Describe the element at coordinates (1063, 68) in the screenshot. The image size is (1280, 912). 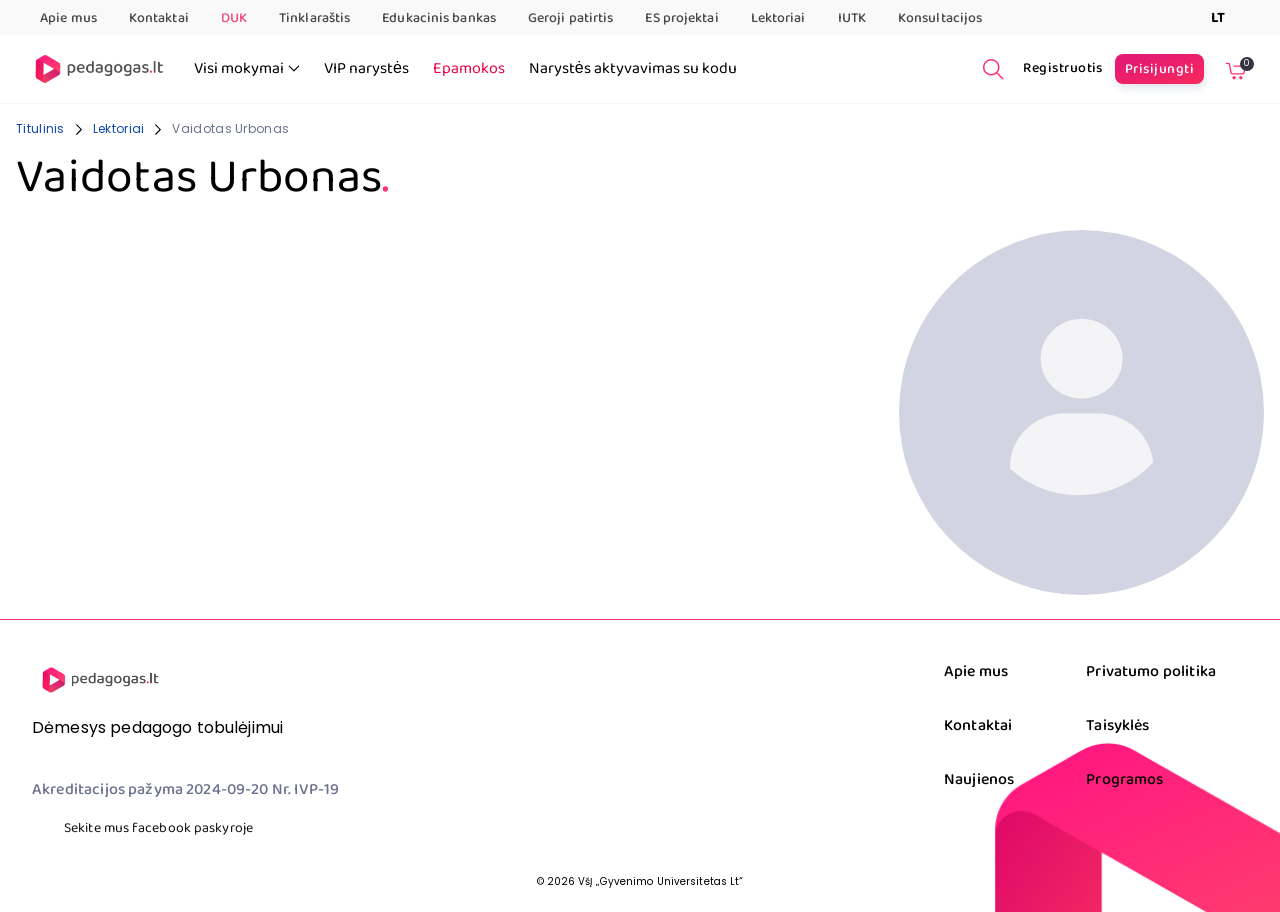
I see `Registruotis` at that location.